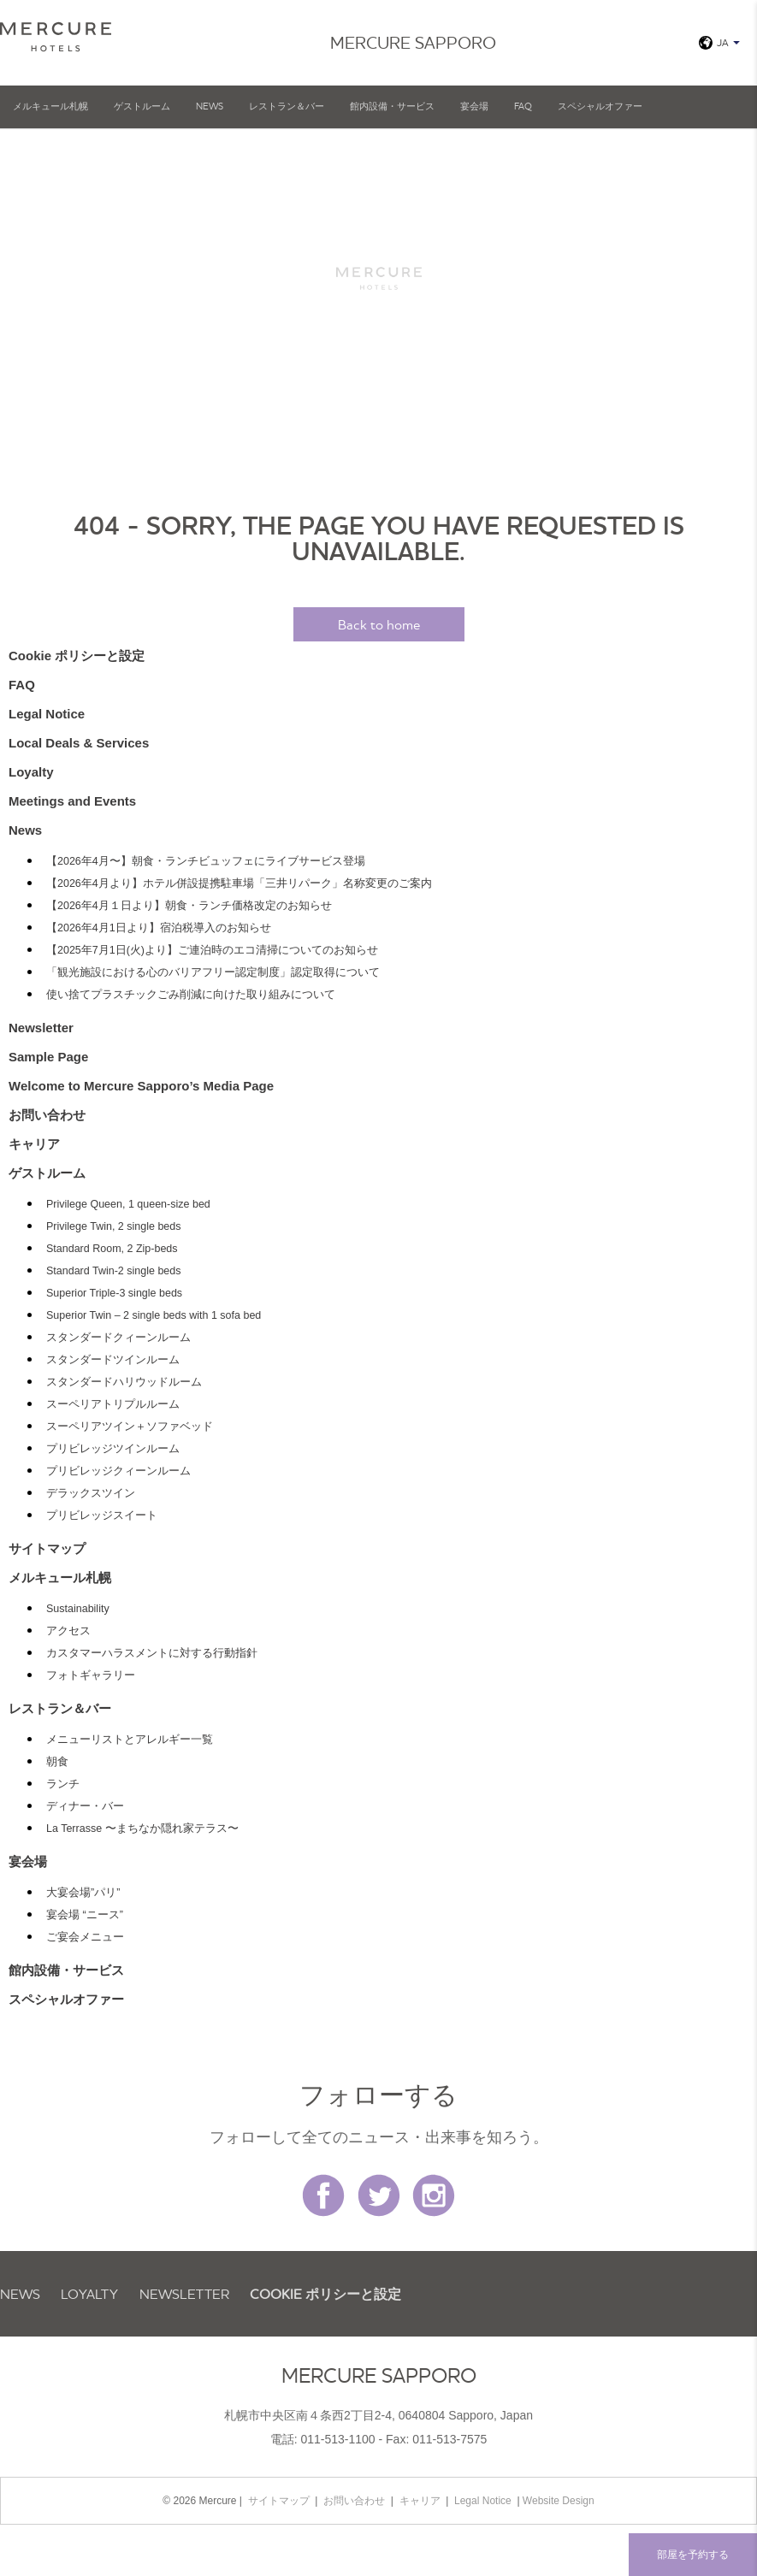  What do you see at coordinates (112, 1249) in the screenshot?
I see `Standard Room, 2 Zip-beds` at bounding box center [112, 1249].